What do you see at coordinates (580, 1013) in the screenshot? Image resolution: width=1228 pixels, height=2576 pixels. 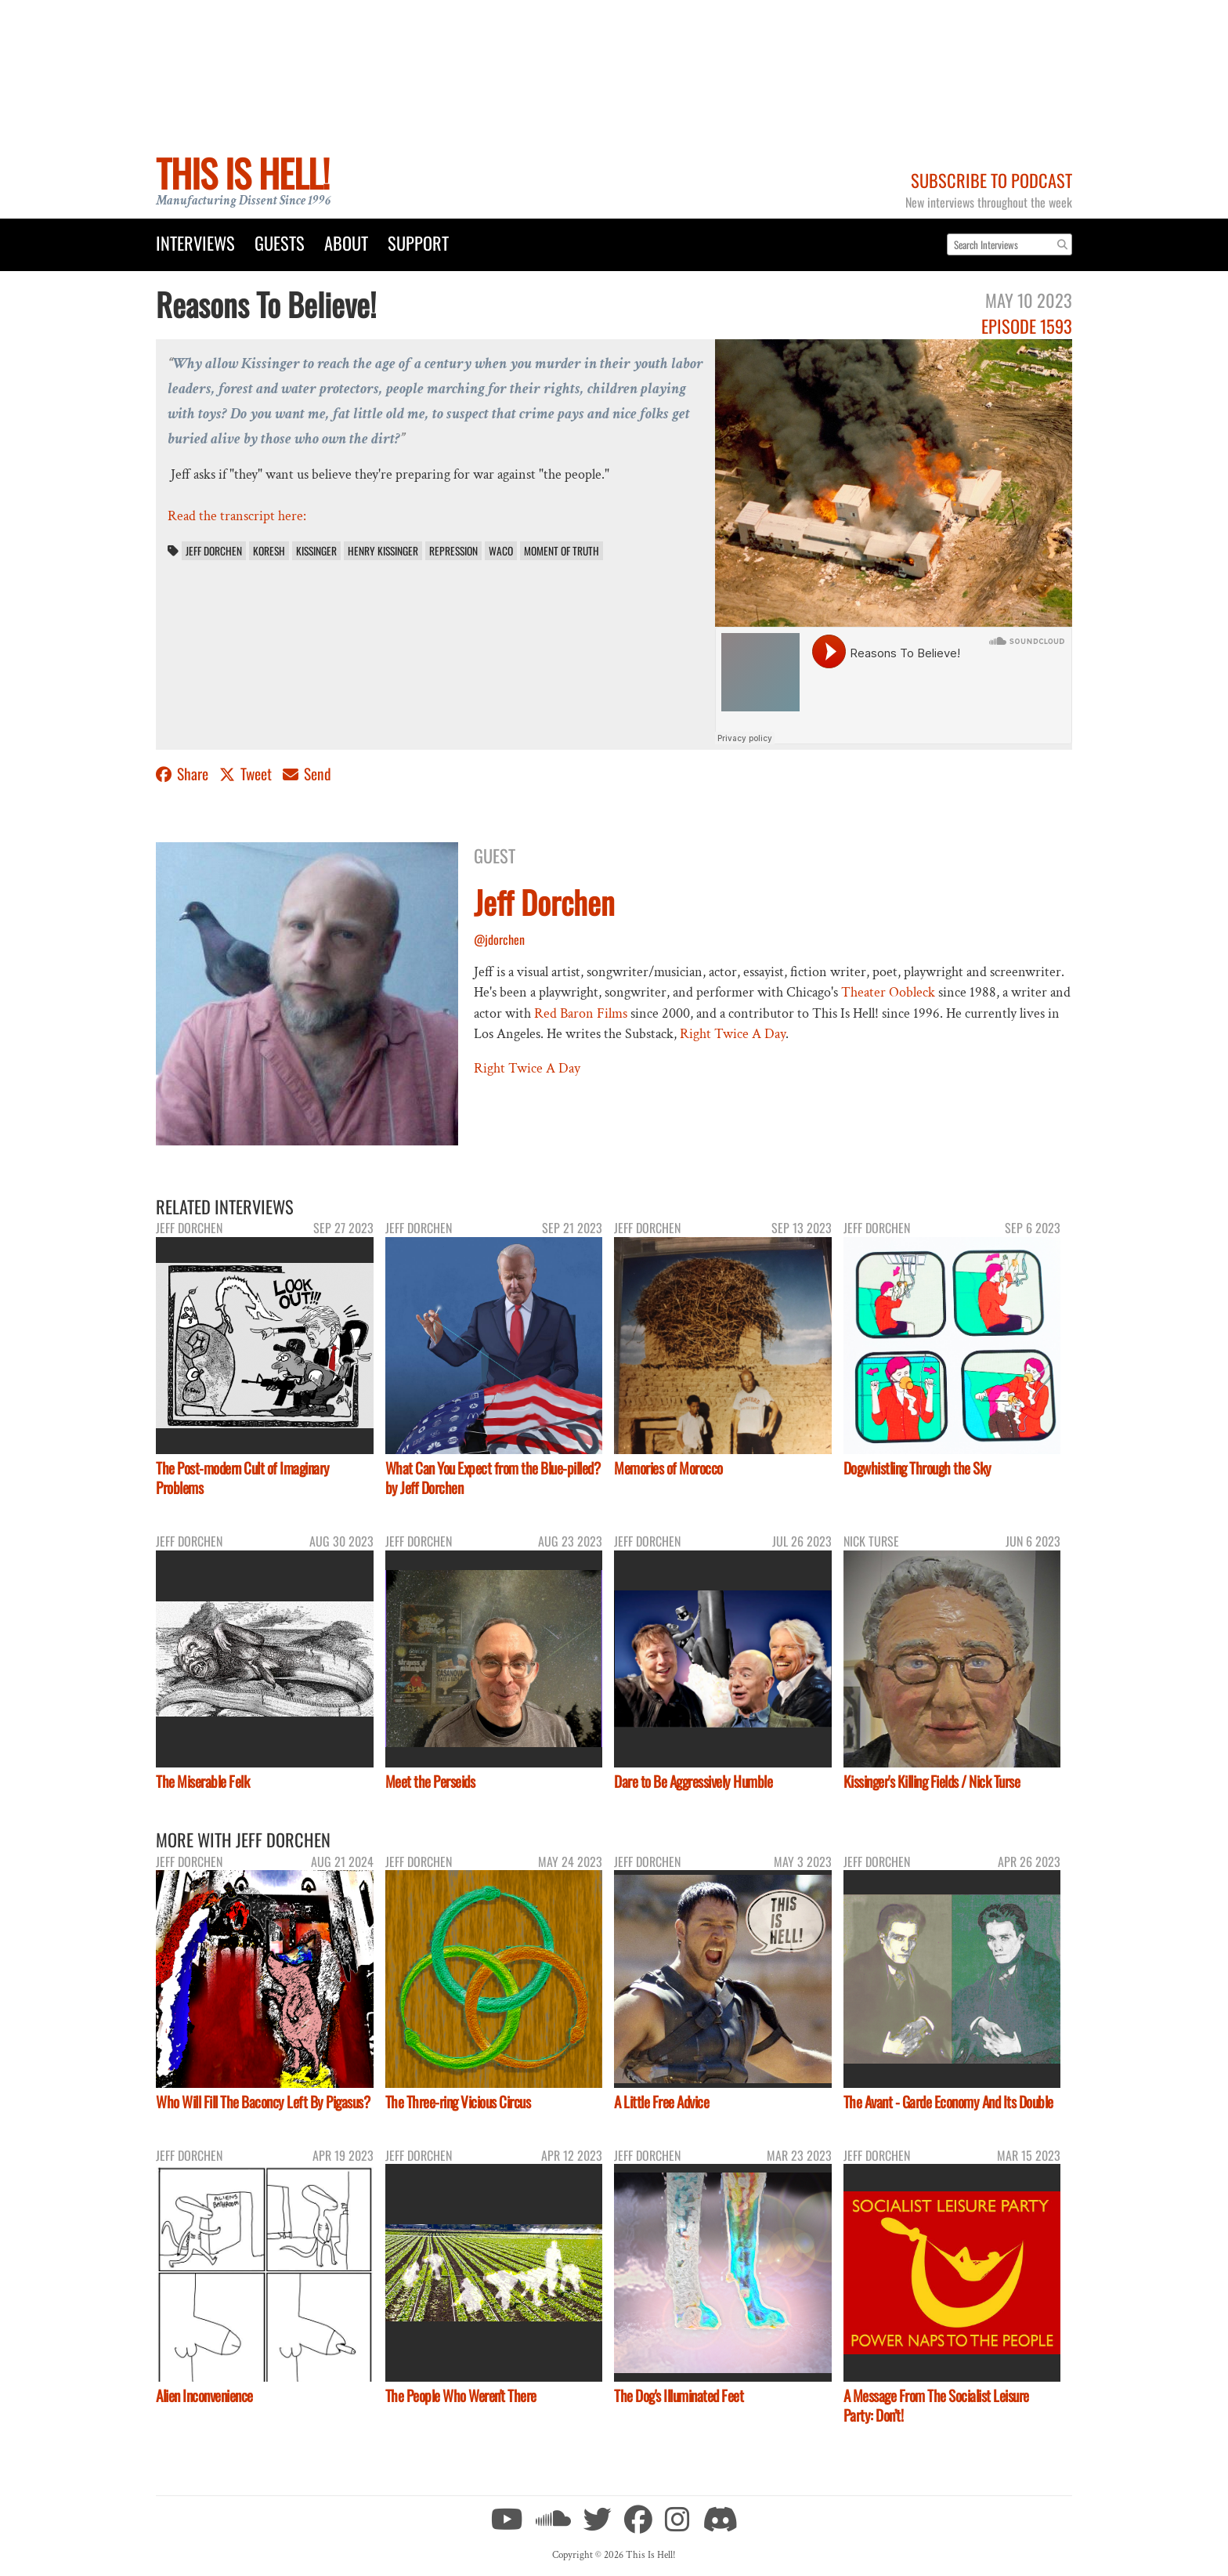 I see `Red Baron Films` at bounding box center [580, 1013].